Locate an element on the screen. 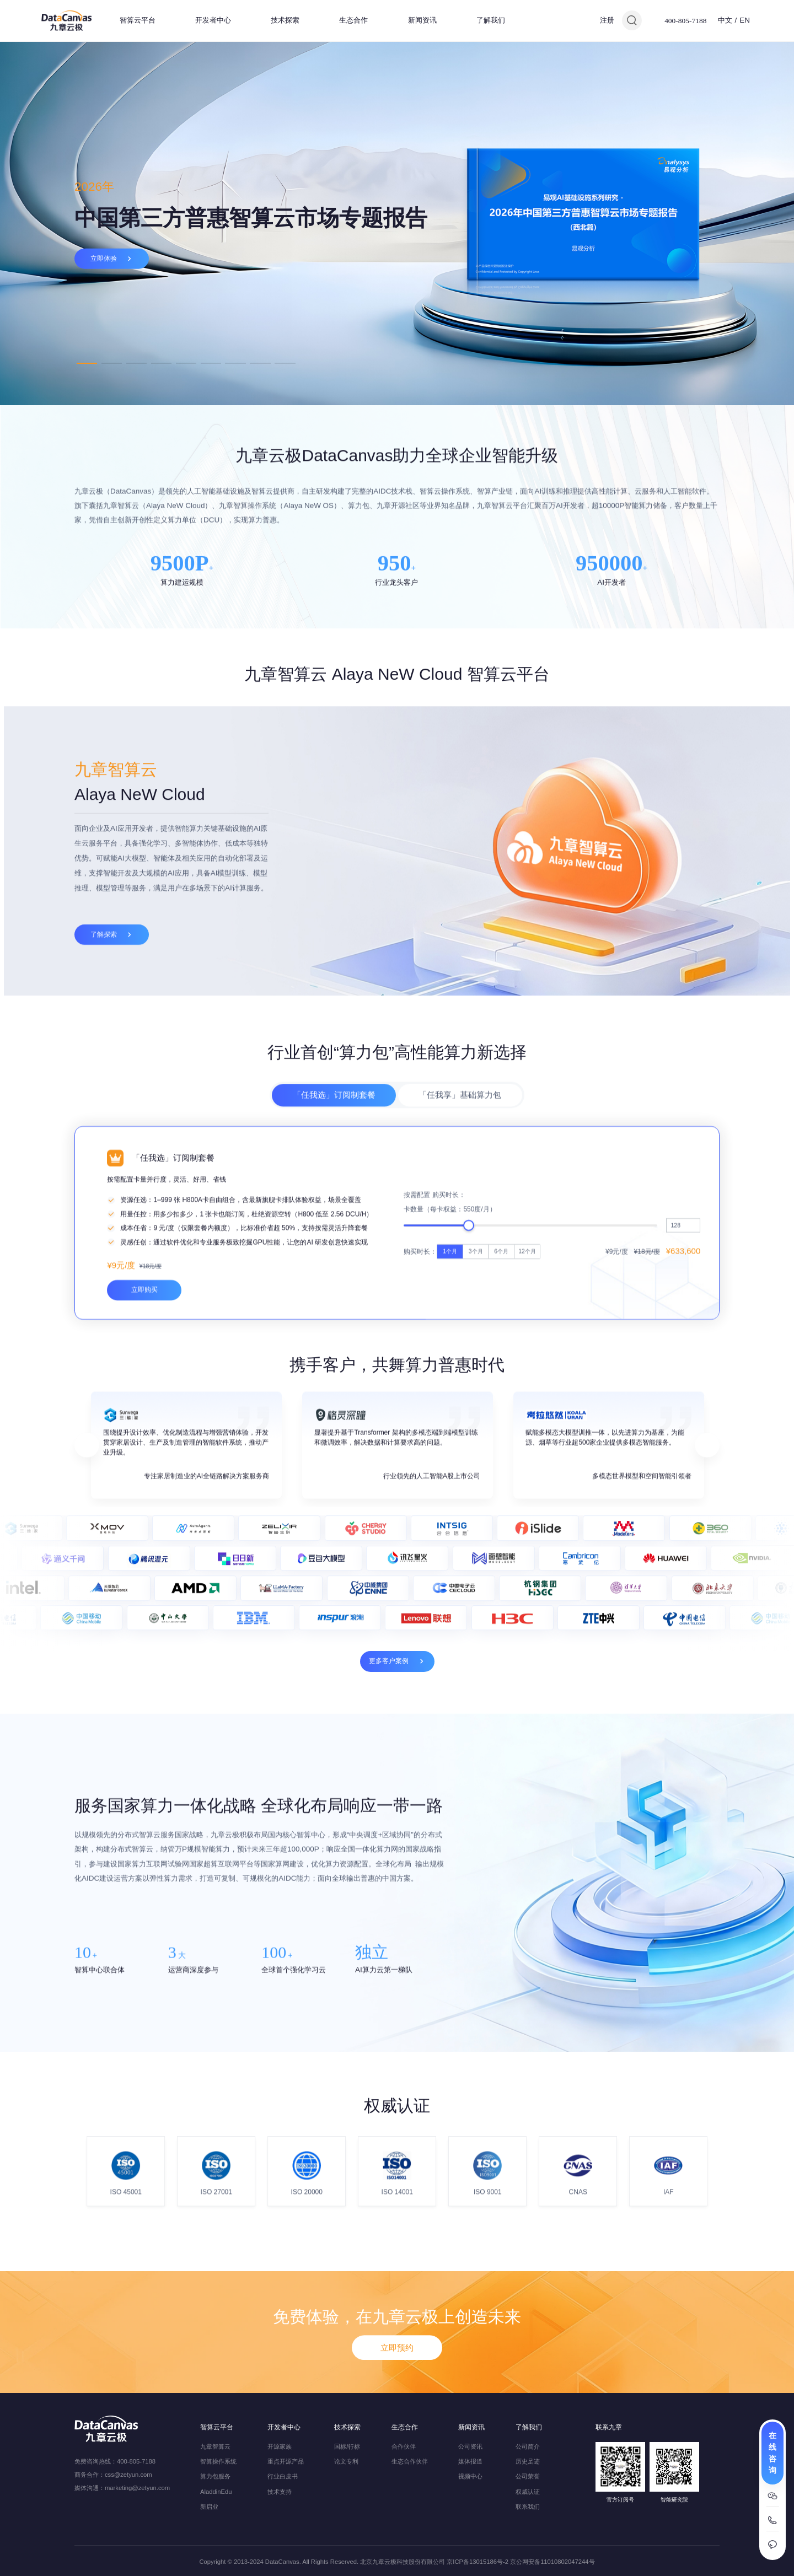 The image size is (794, 2576). 立即购买 is located at coordinates (144, 1469).